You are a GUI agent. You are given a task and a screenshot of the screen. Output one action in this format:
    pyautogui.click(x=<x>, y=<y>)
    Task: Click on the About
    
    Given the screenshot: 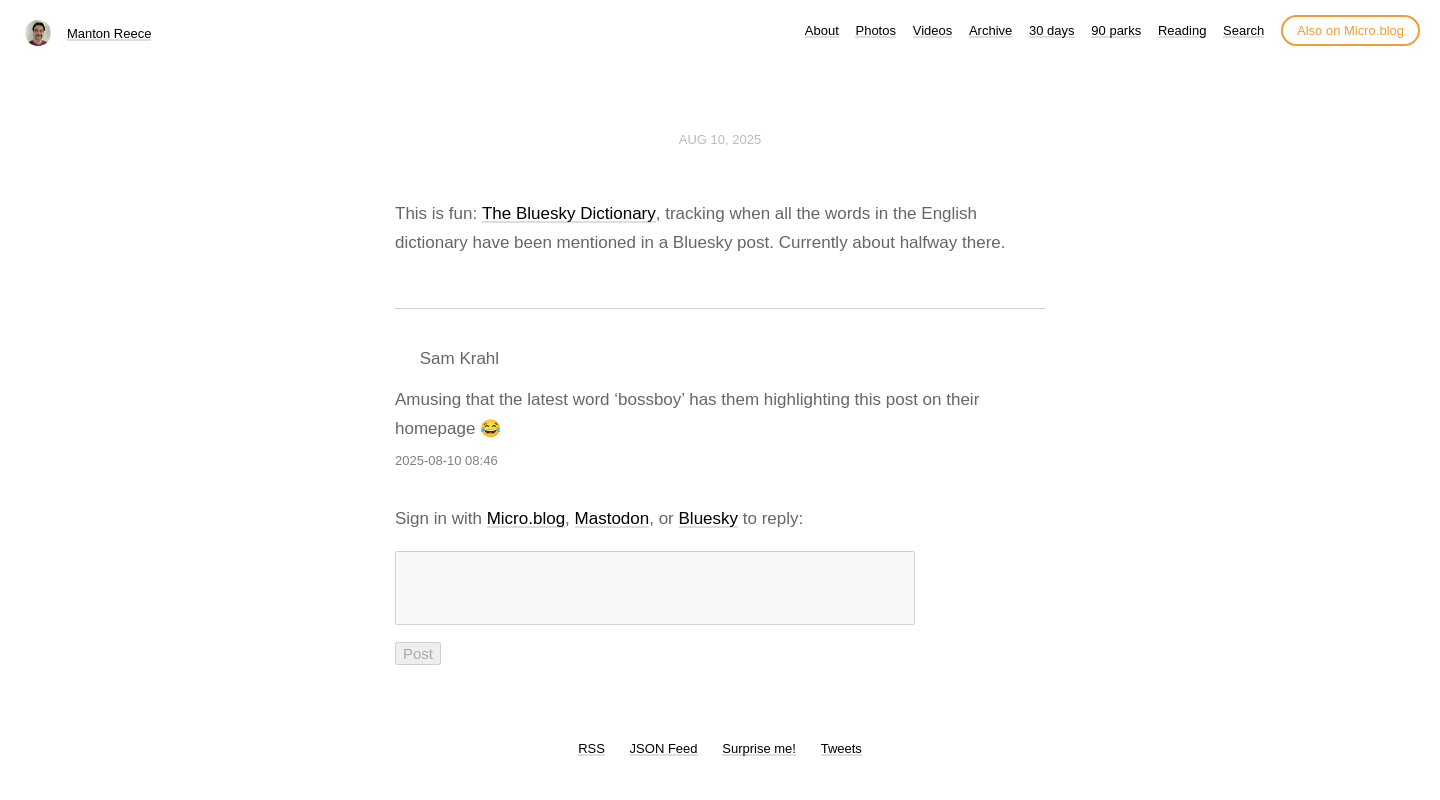 What is the action you would take?
    pyautogui.click(x=822, y=30)
    